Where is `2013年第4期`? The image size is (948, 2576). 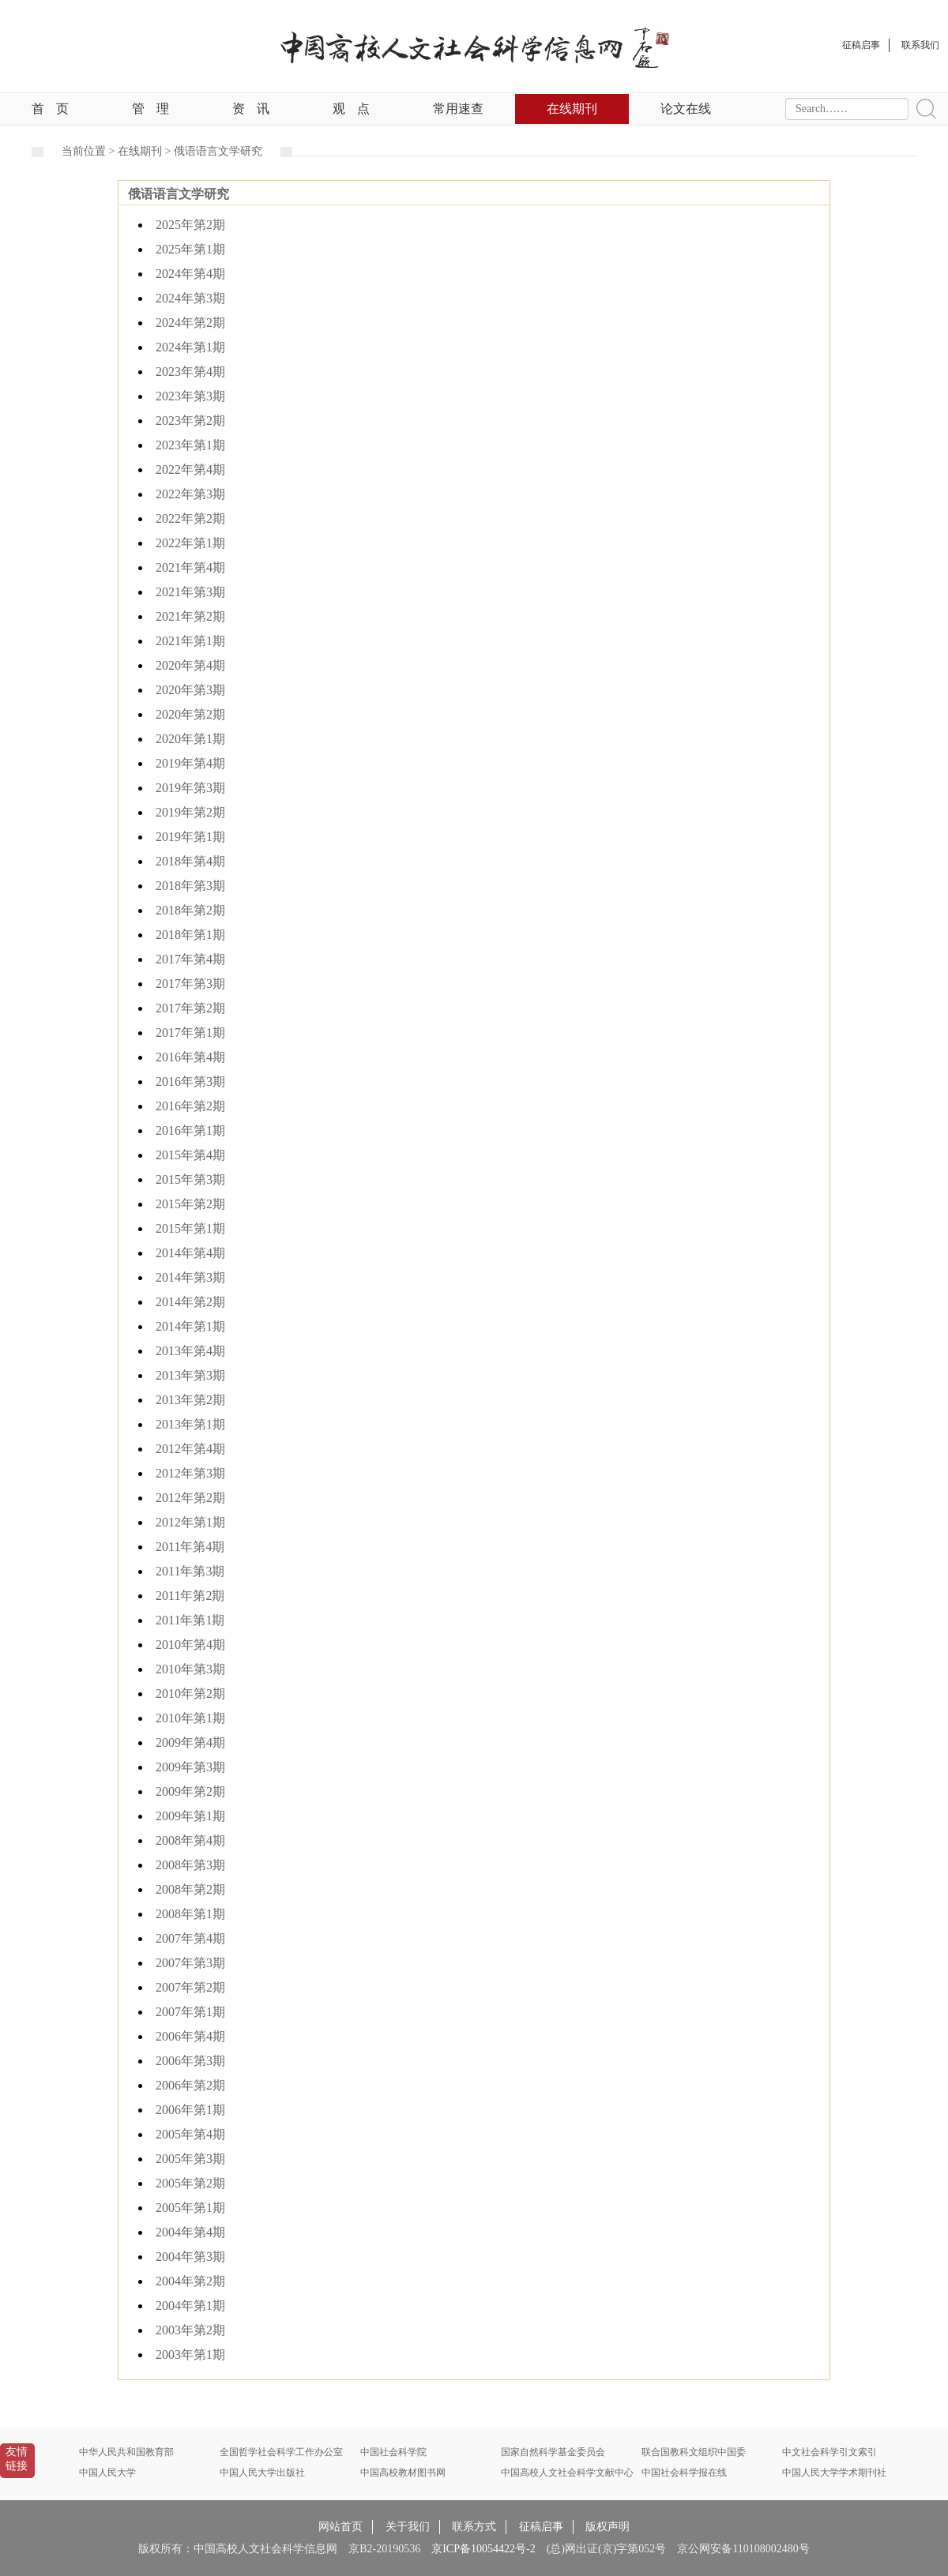
2013年第4期 is located at coordinates (190, 1350).